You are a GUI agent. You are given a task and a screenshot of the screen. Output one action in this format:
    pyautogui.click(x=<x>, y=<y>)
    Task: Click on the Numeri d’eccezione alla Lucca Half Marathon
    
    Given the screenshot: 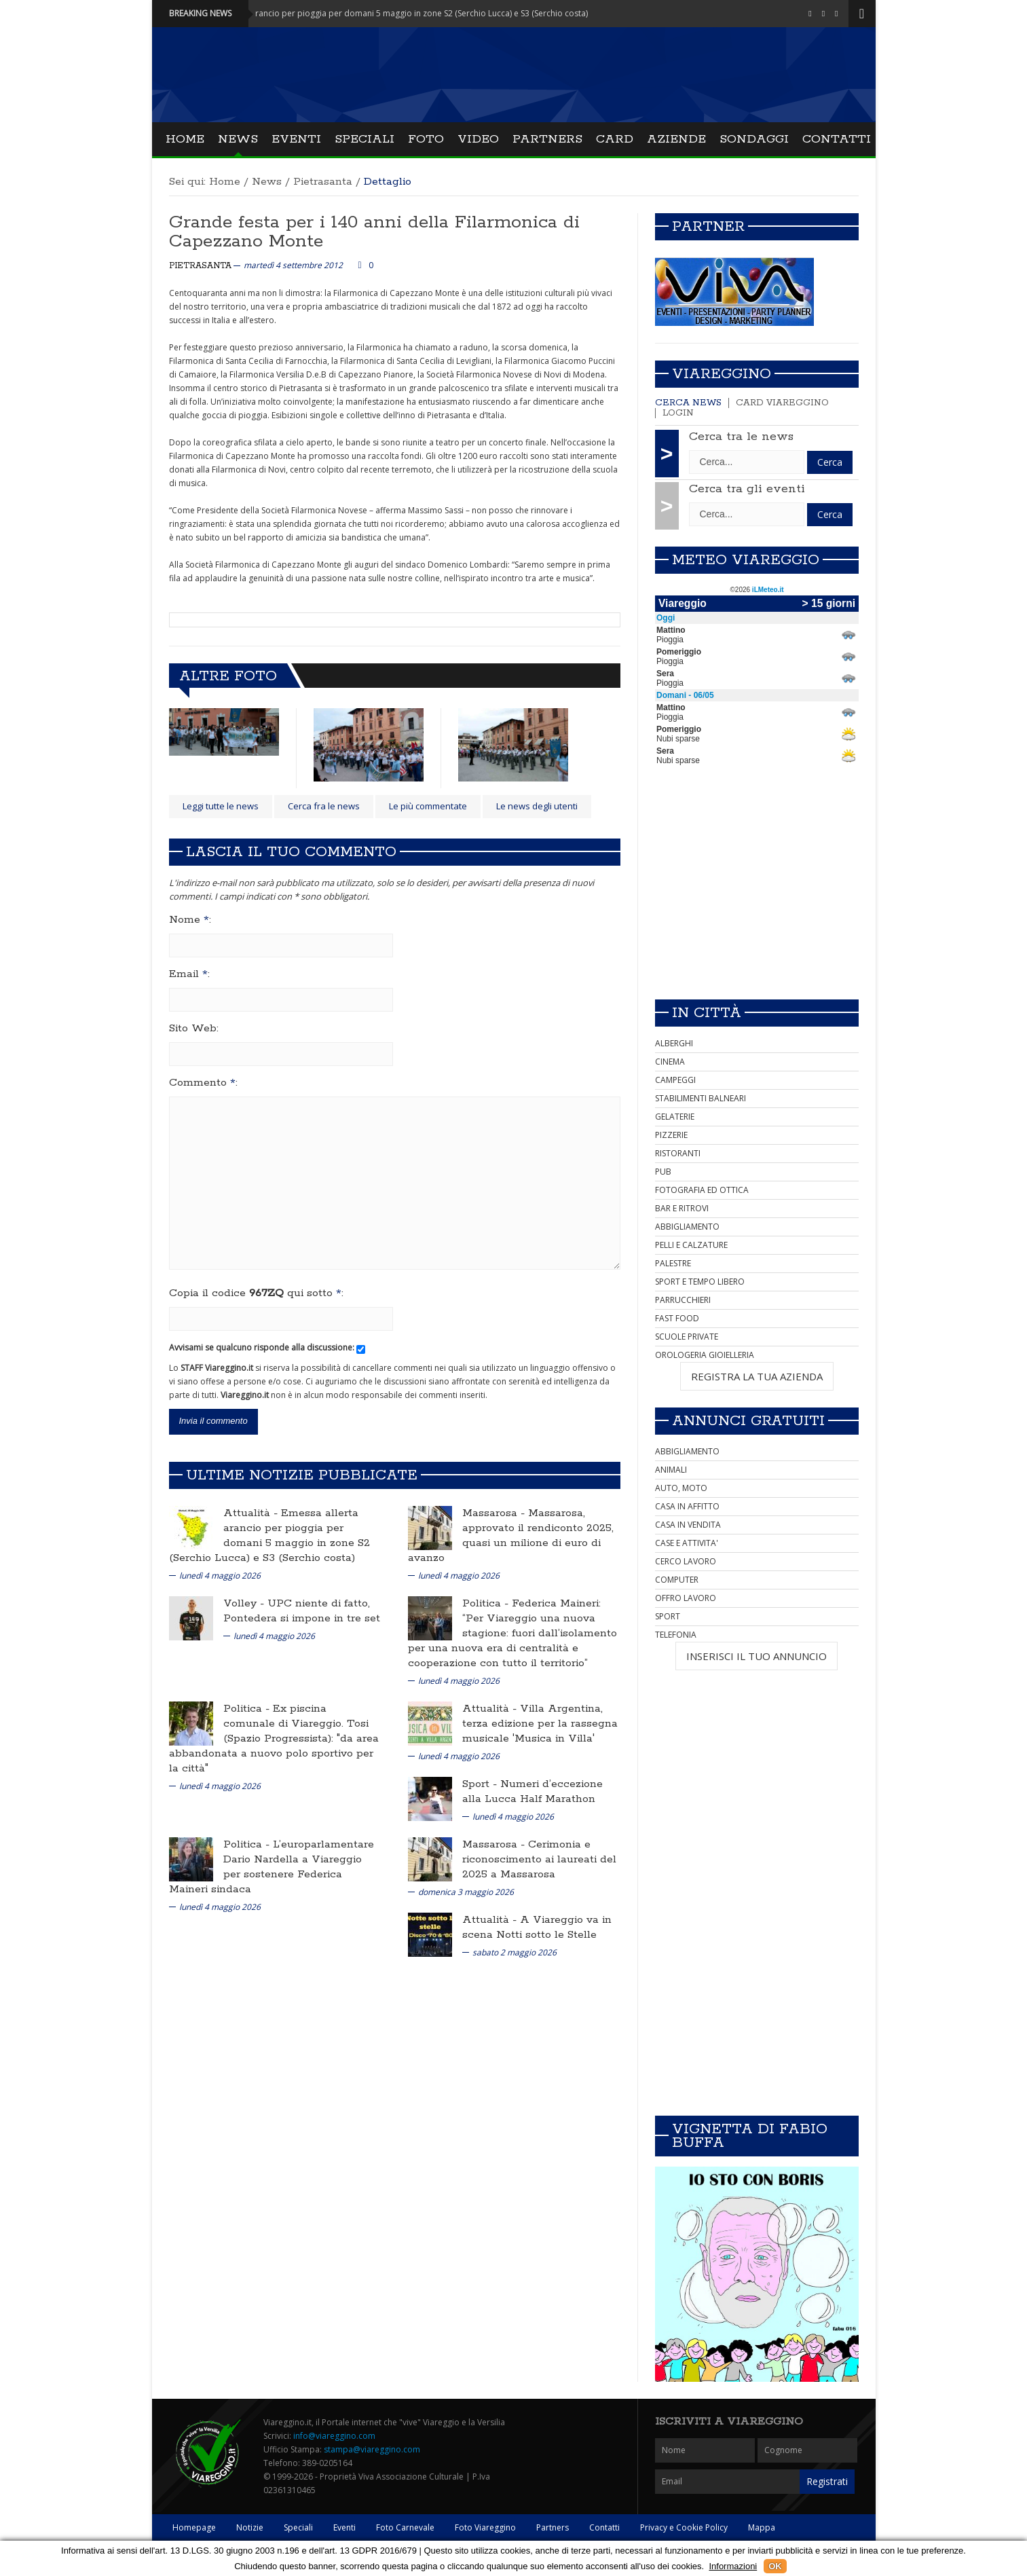 What is the action you would take?
    pyautogui.click(x=532, y=1791)
    